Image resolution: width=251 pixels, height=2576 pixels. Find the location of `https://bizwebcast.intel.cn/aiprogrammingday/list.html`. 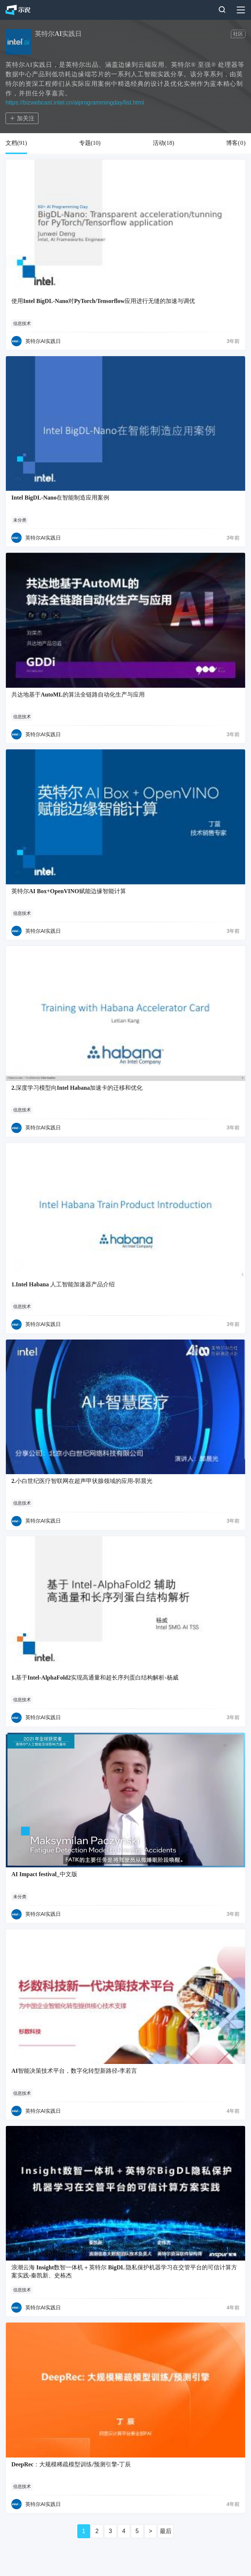

https://bizwebcast.intel.cn/aiprogrammingday/list.html is located at coordinates (74, 102).